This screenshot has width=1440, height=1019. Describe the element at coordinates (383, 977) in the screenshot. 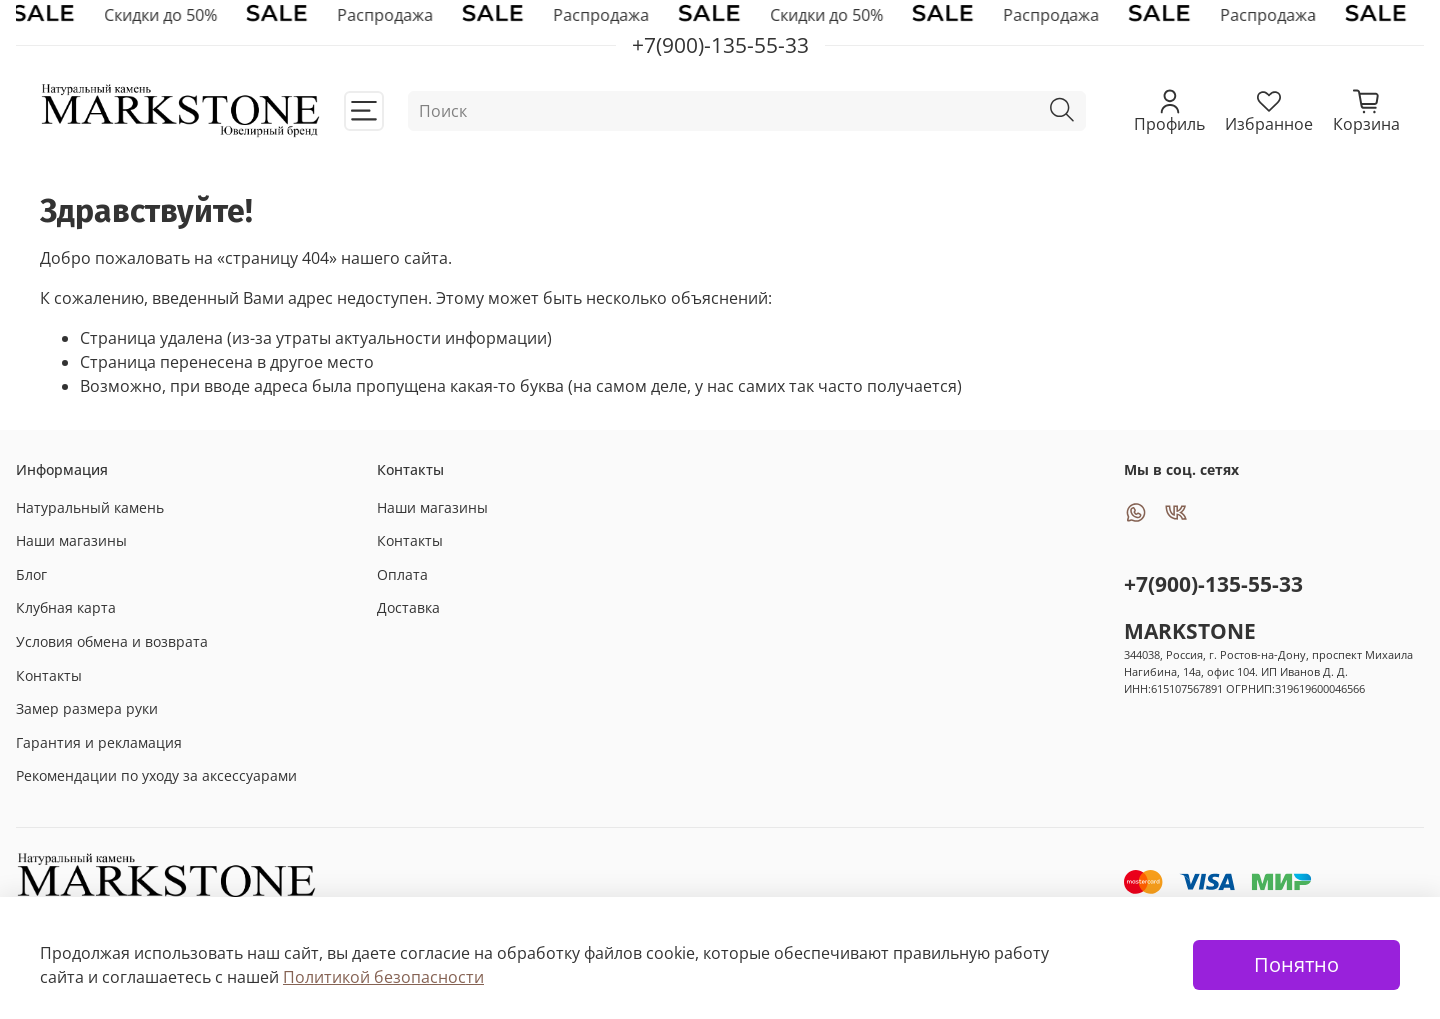

I see `Политикой безопасности` at that location.